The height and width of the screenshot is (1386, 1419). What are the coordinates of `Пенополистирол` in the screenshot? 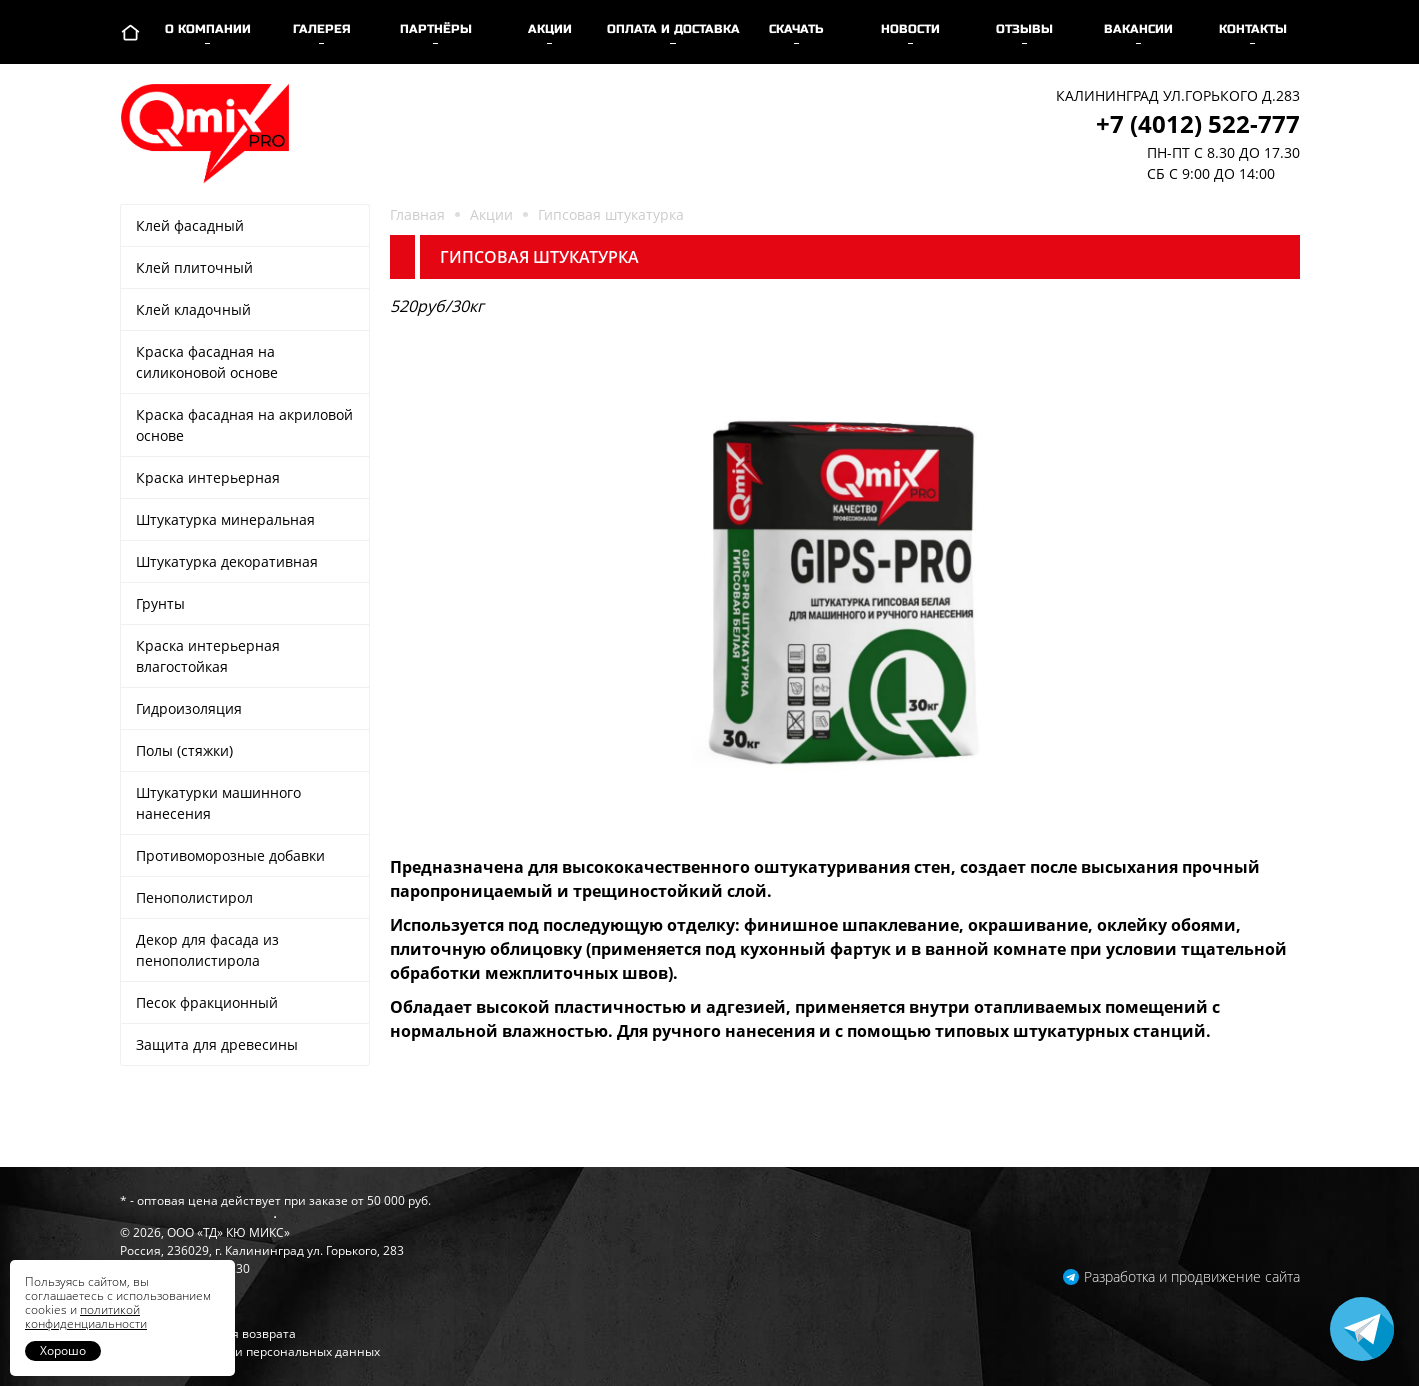 It's located at (194, 897).